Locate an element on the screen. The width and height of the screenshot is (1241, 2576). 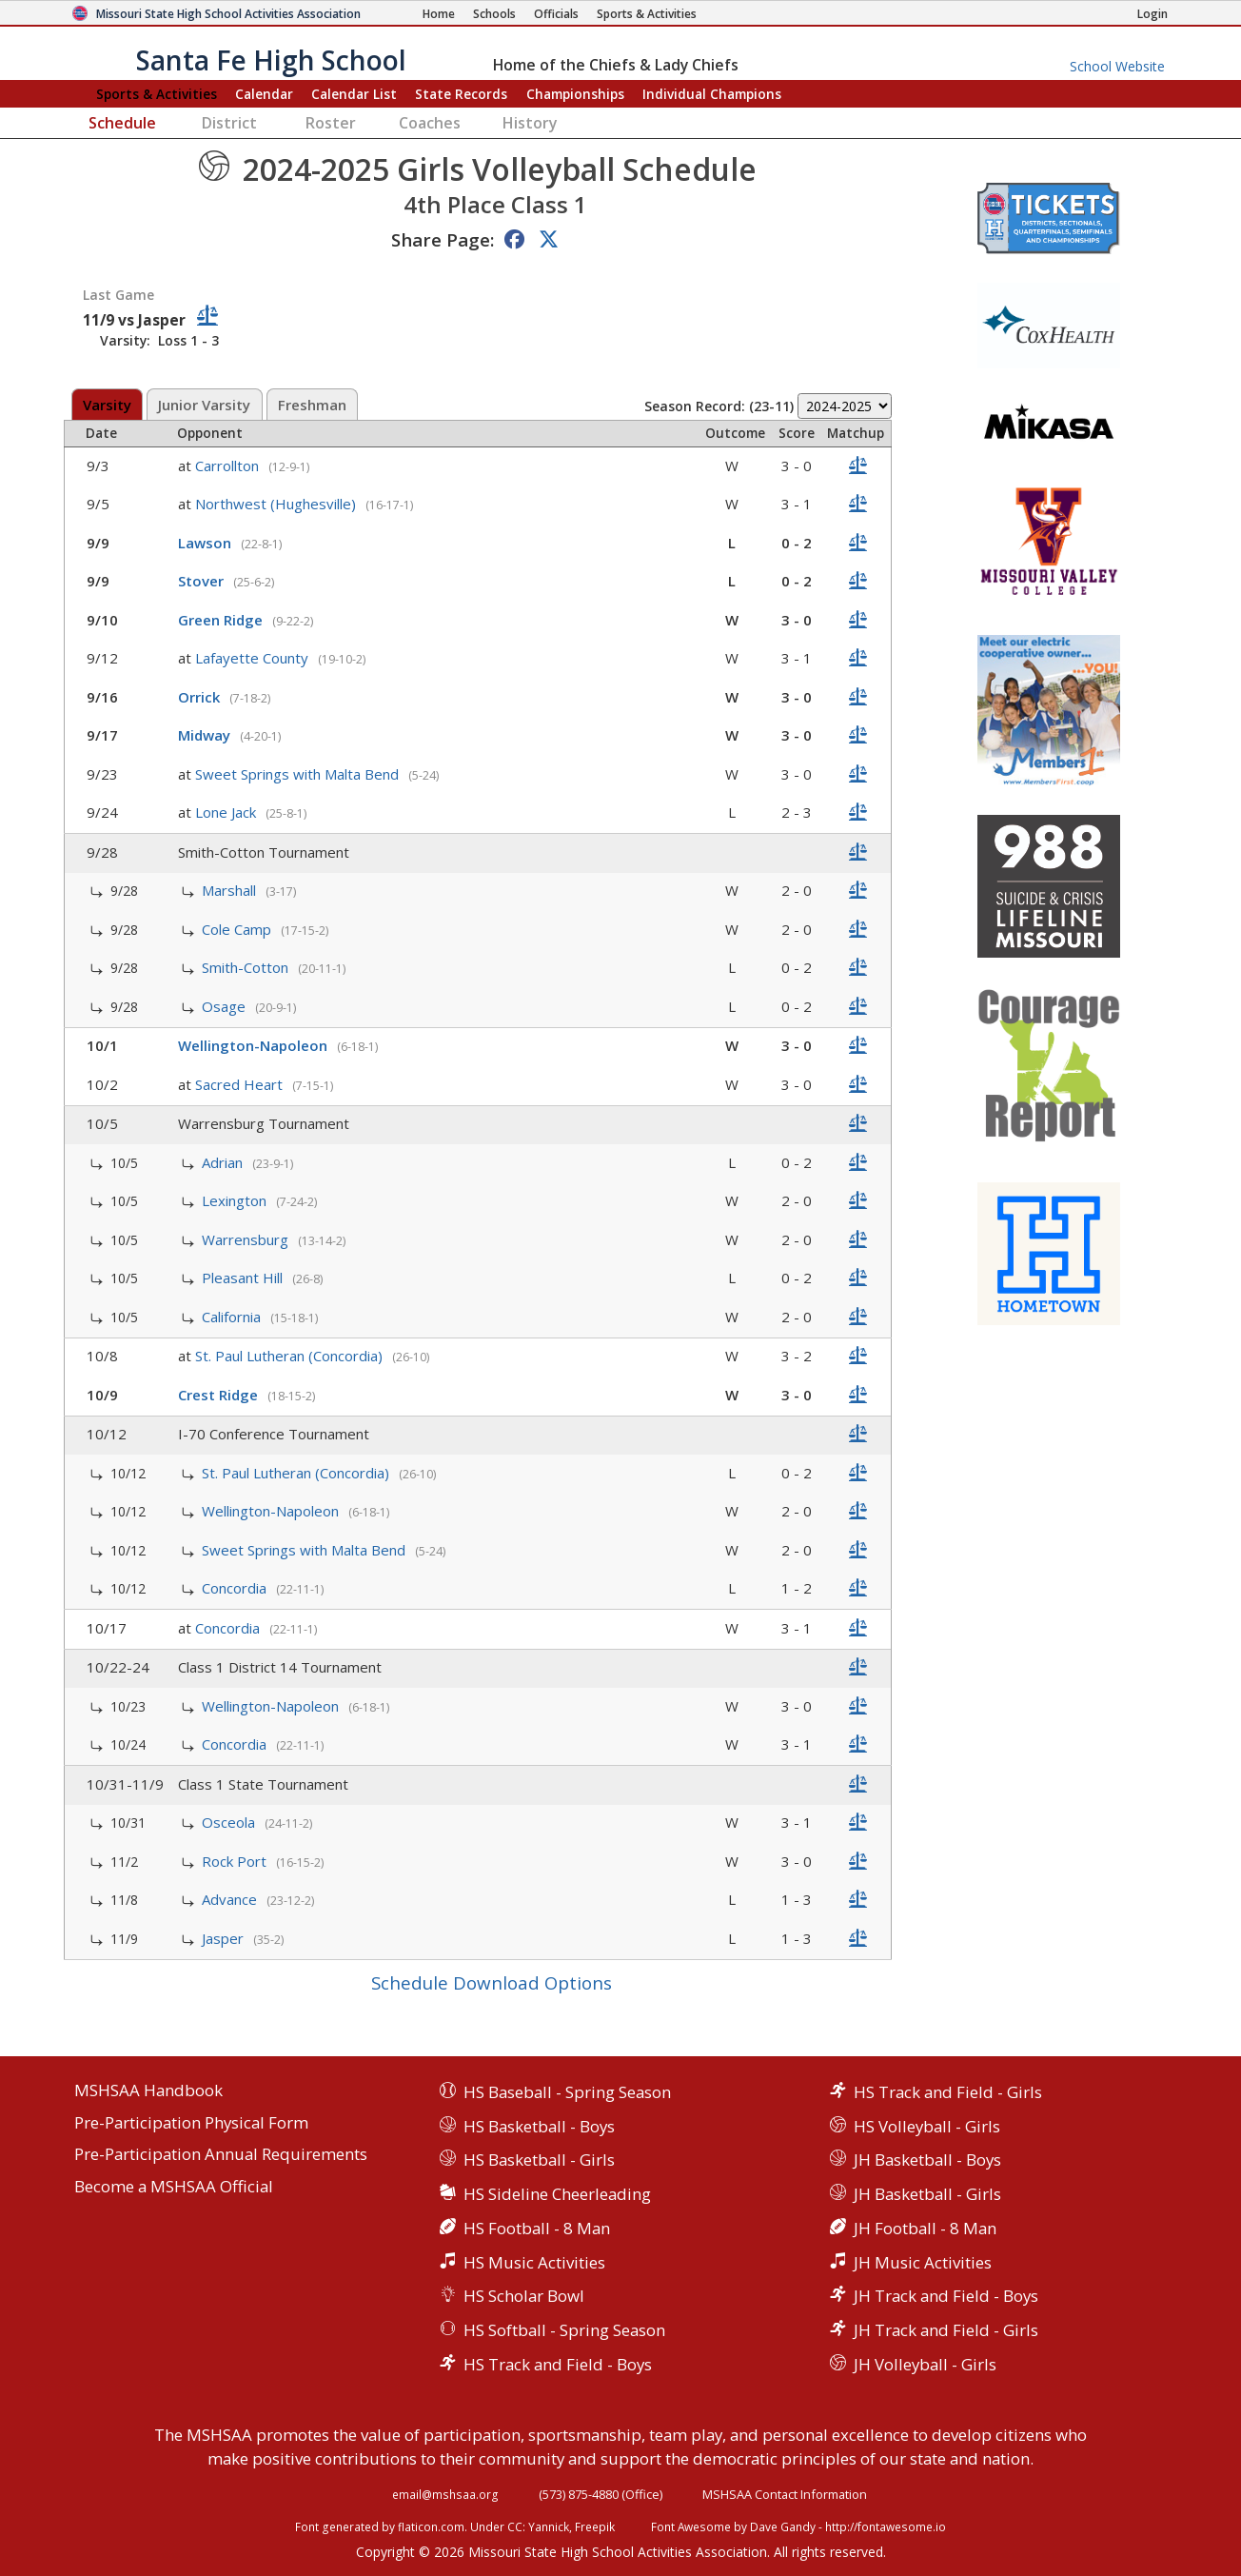
HS Volleyball - Girls is located at coordinates (927, 2126).